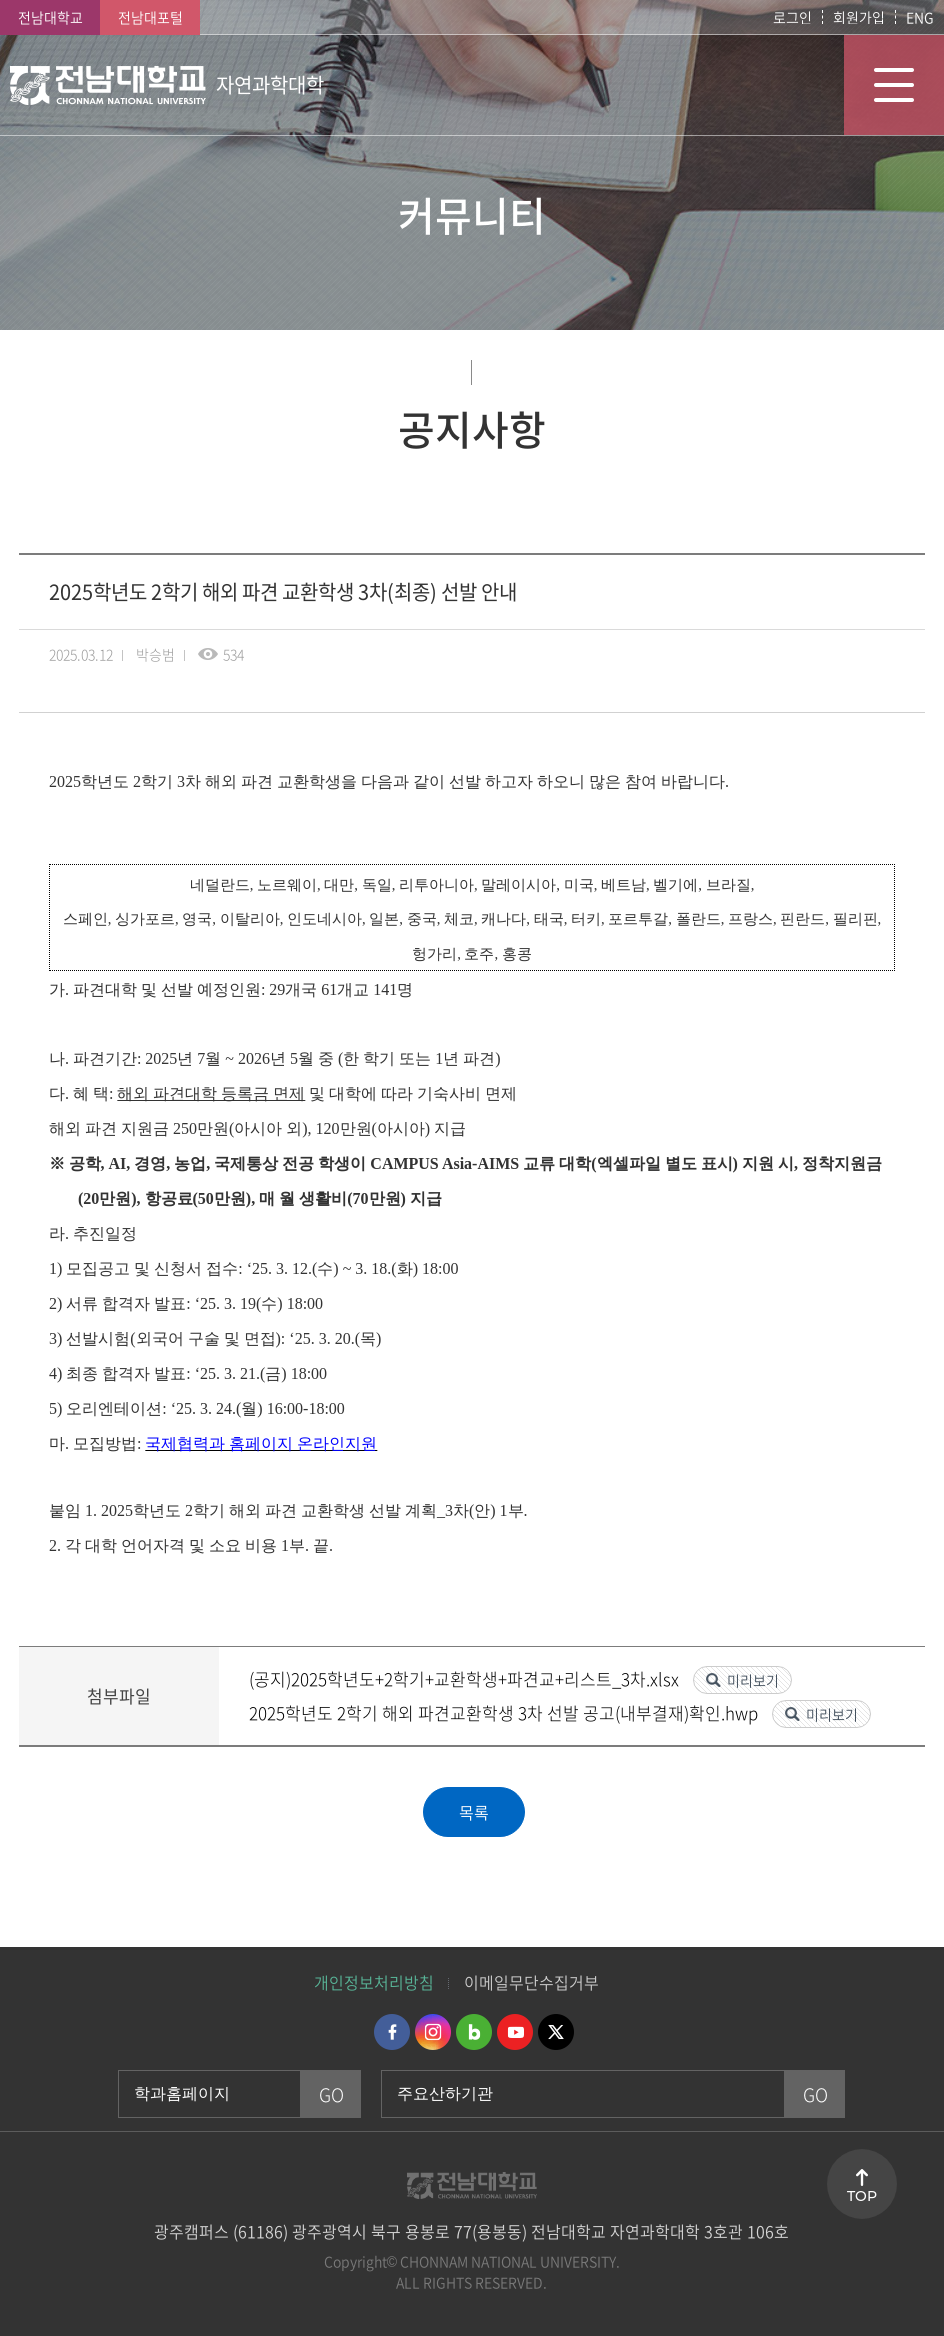 The height and width of the screenshot is (2336, 944). What do you see at coordinates (859, 17) in the screenshot?
I see `회원가입` at bounding box center [859, 17].